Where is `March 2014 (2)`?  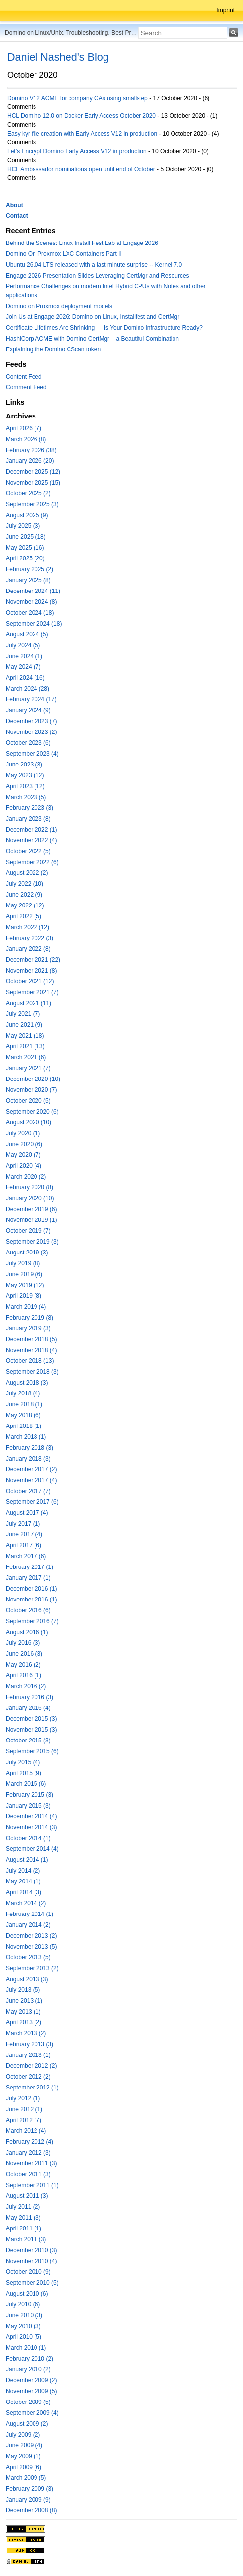 March 2014 (2) is located at coordinates (26, 1903).